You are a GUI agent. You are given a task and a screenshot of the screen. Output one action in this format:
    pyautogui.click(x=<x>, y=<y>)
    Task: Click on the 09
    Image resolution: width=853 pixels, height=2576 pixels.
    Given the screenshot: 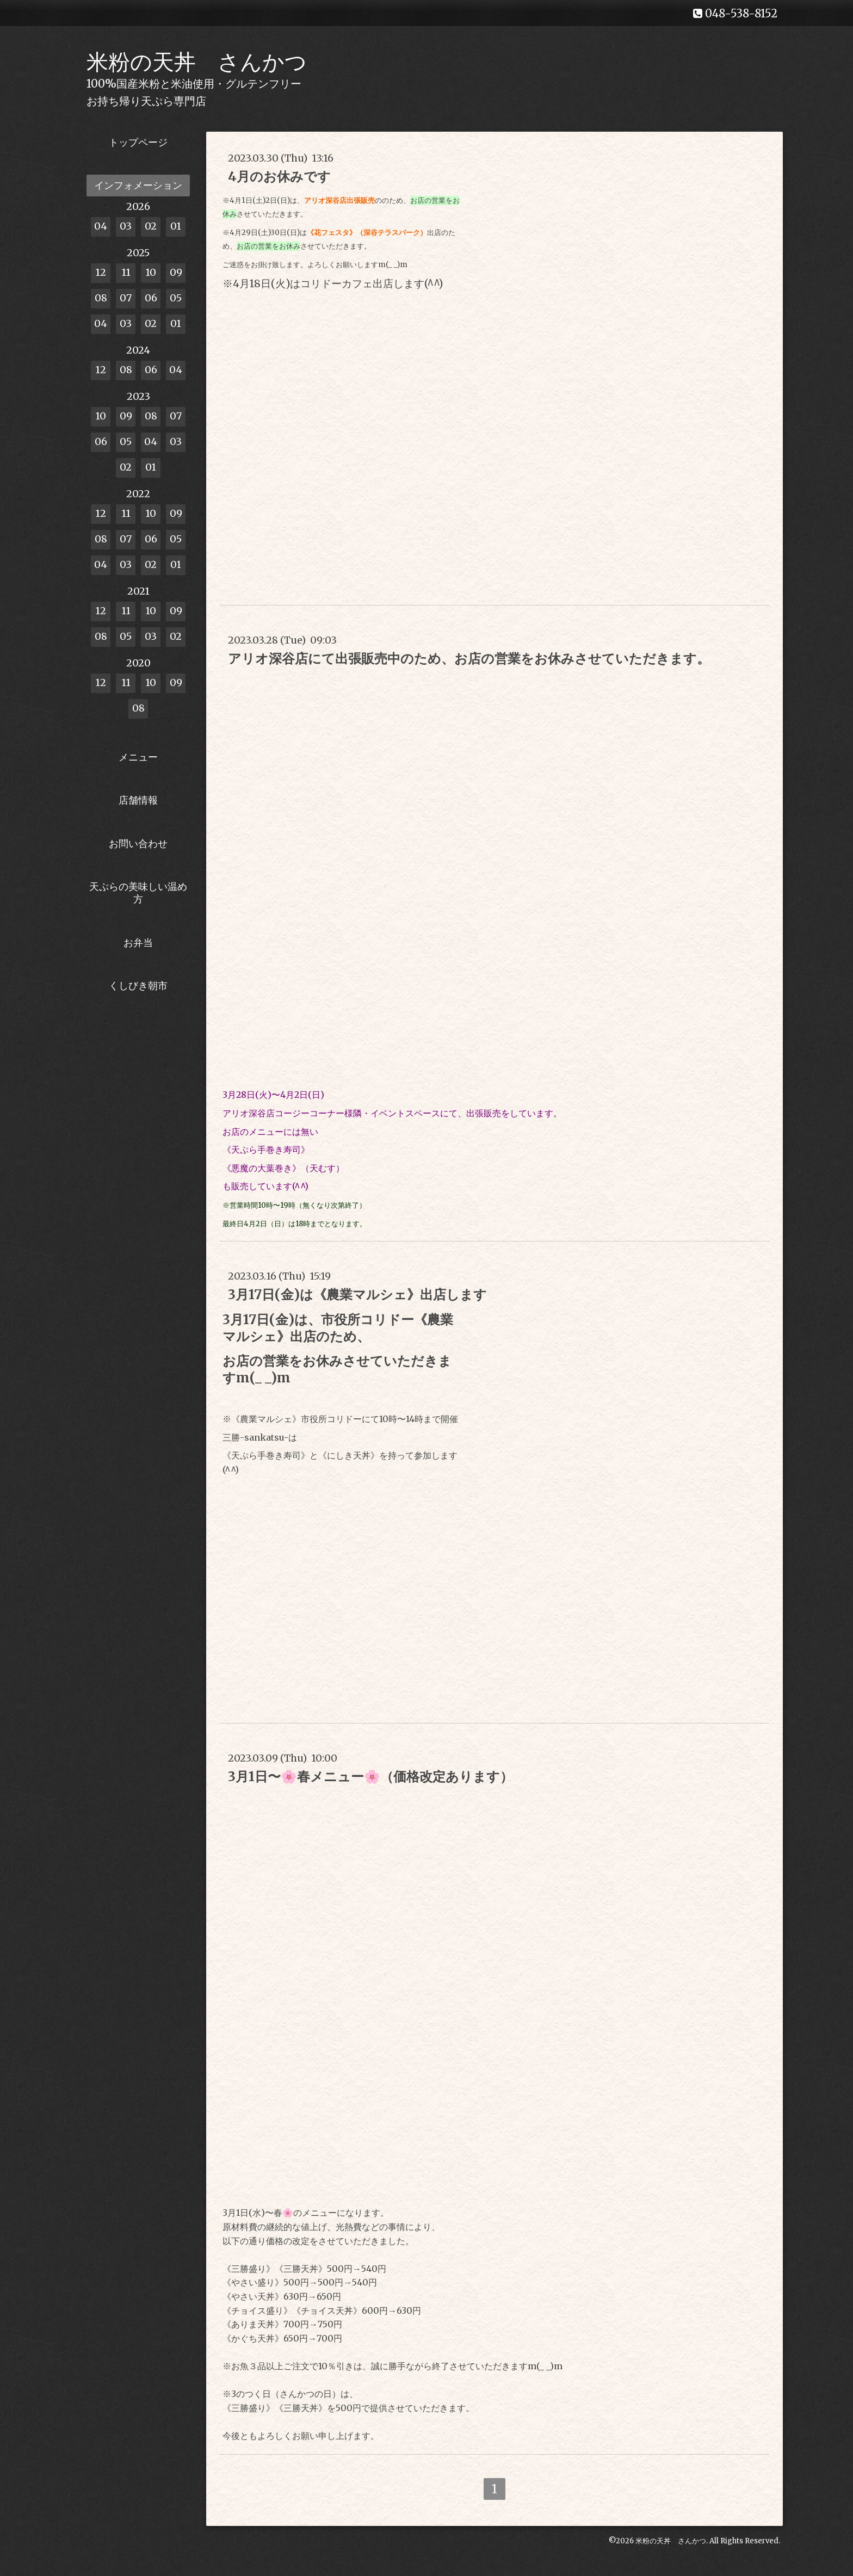 What is the action you would take?
    pyautogui.click(x=176, y=272)
    